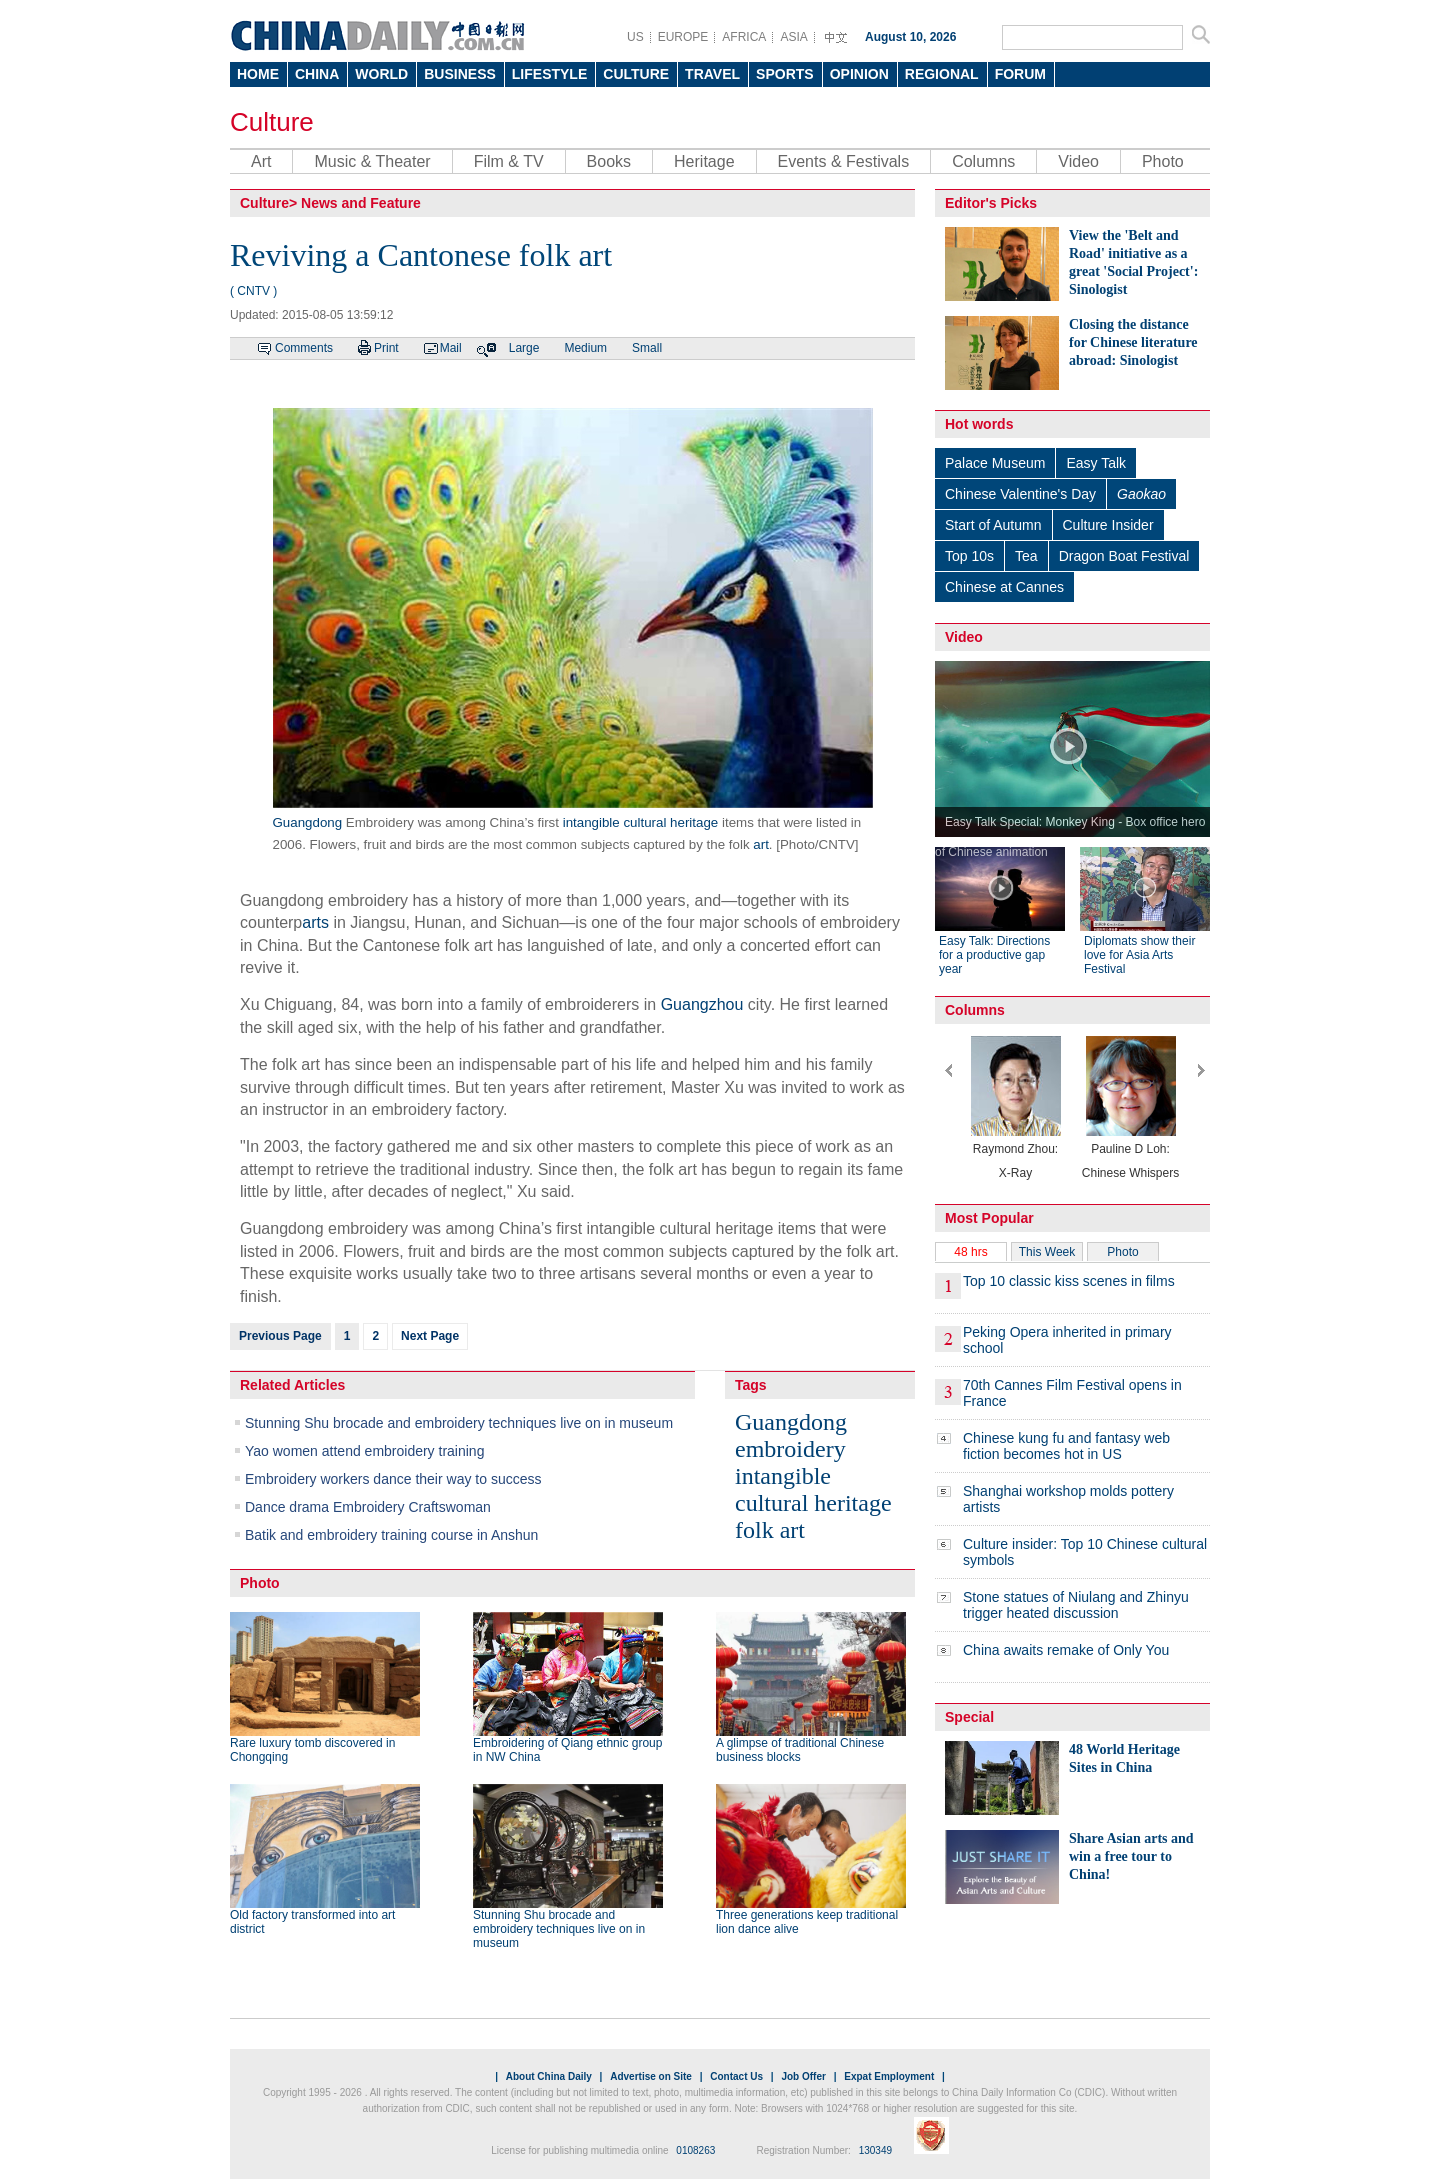  What do you see at coordinates (258, 74) in the screenshot?
I see `HOME` at bounding box center [258, 74].